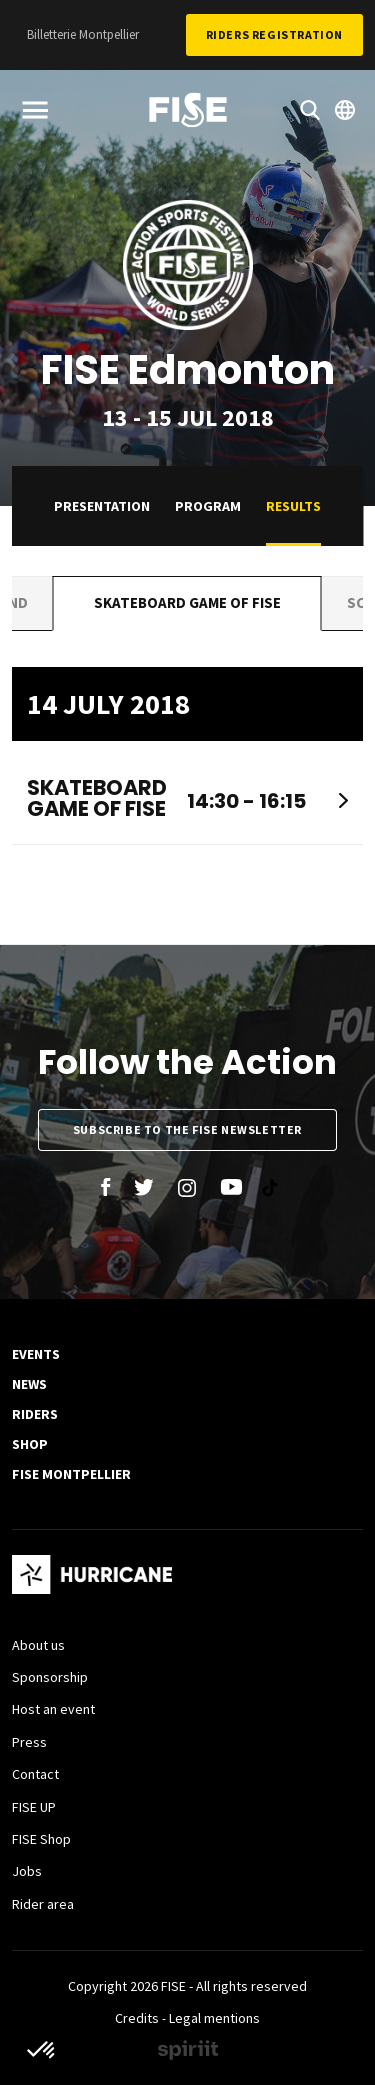 This screenshot has height=2085, width=375. What do you see at coordinates (43, 1904) in the screenshot?
I see `Rider area` at bounding box center [43, 1904].